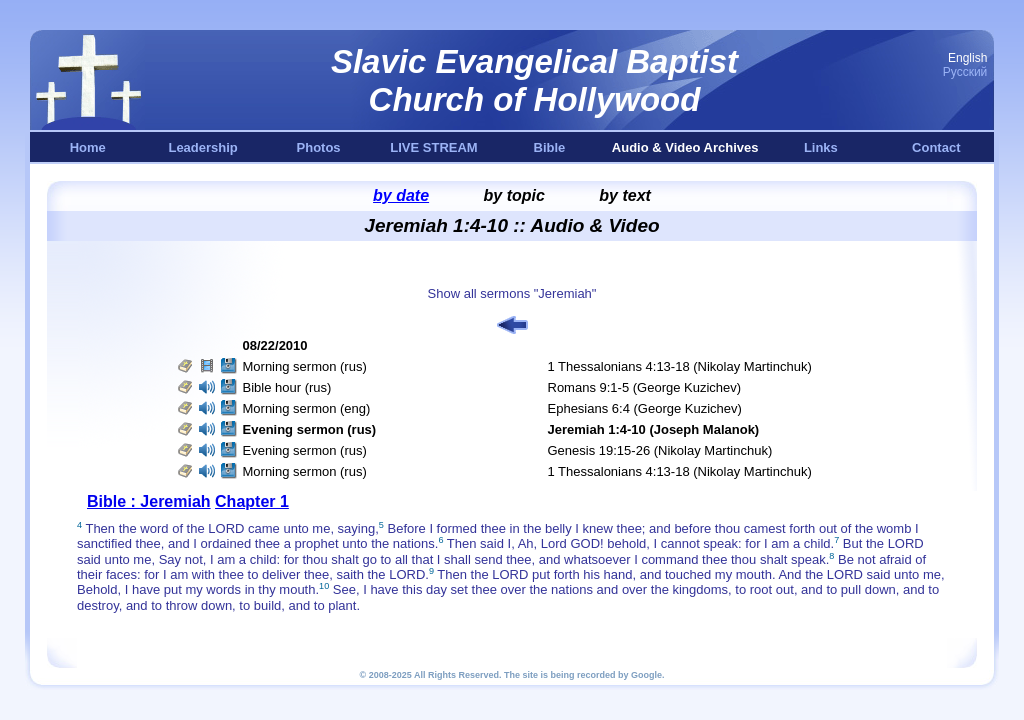  I want to click on Romans 9:1-5 (George Kuzichev), so click(645, 387).